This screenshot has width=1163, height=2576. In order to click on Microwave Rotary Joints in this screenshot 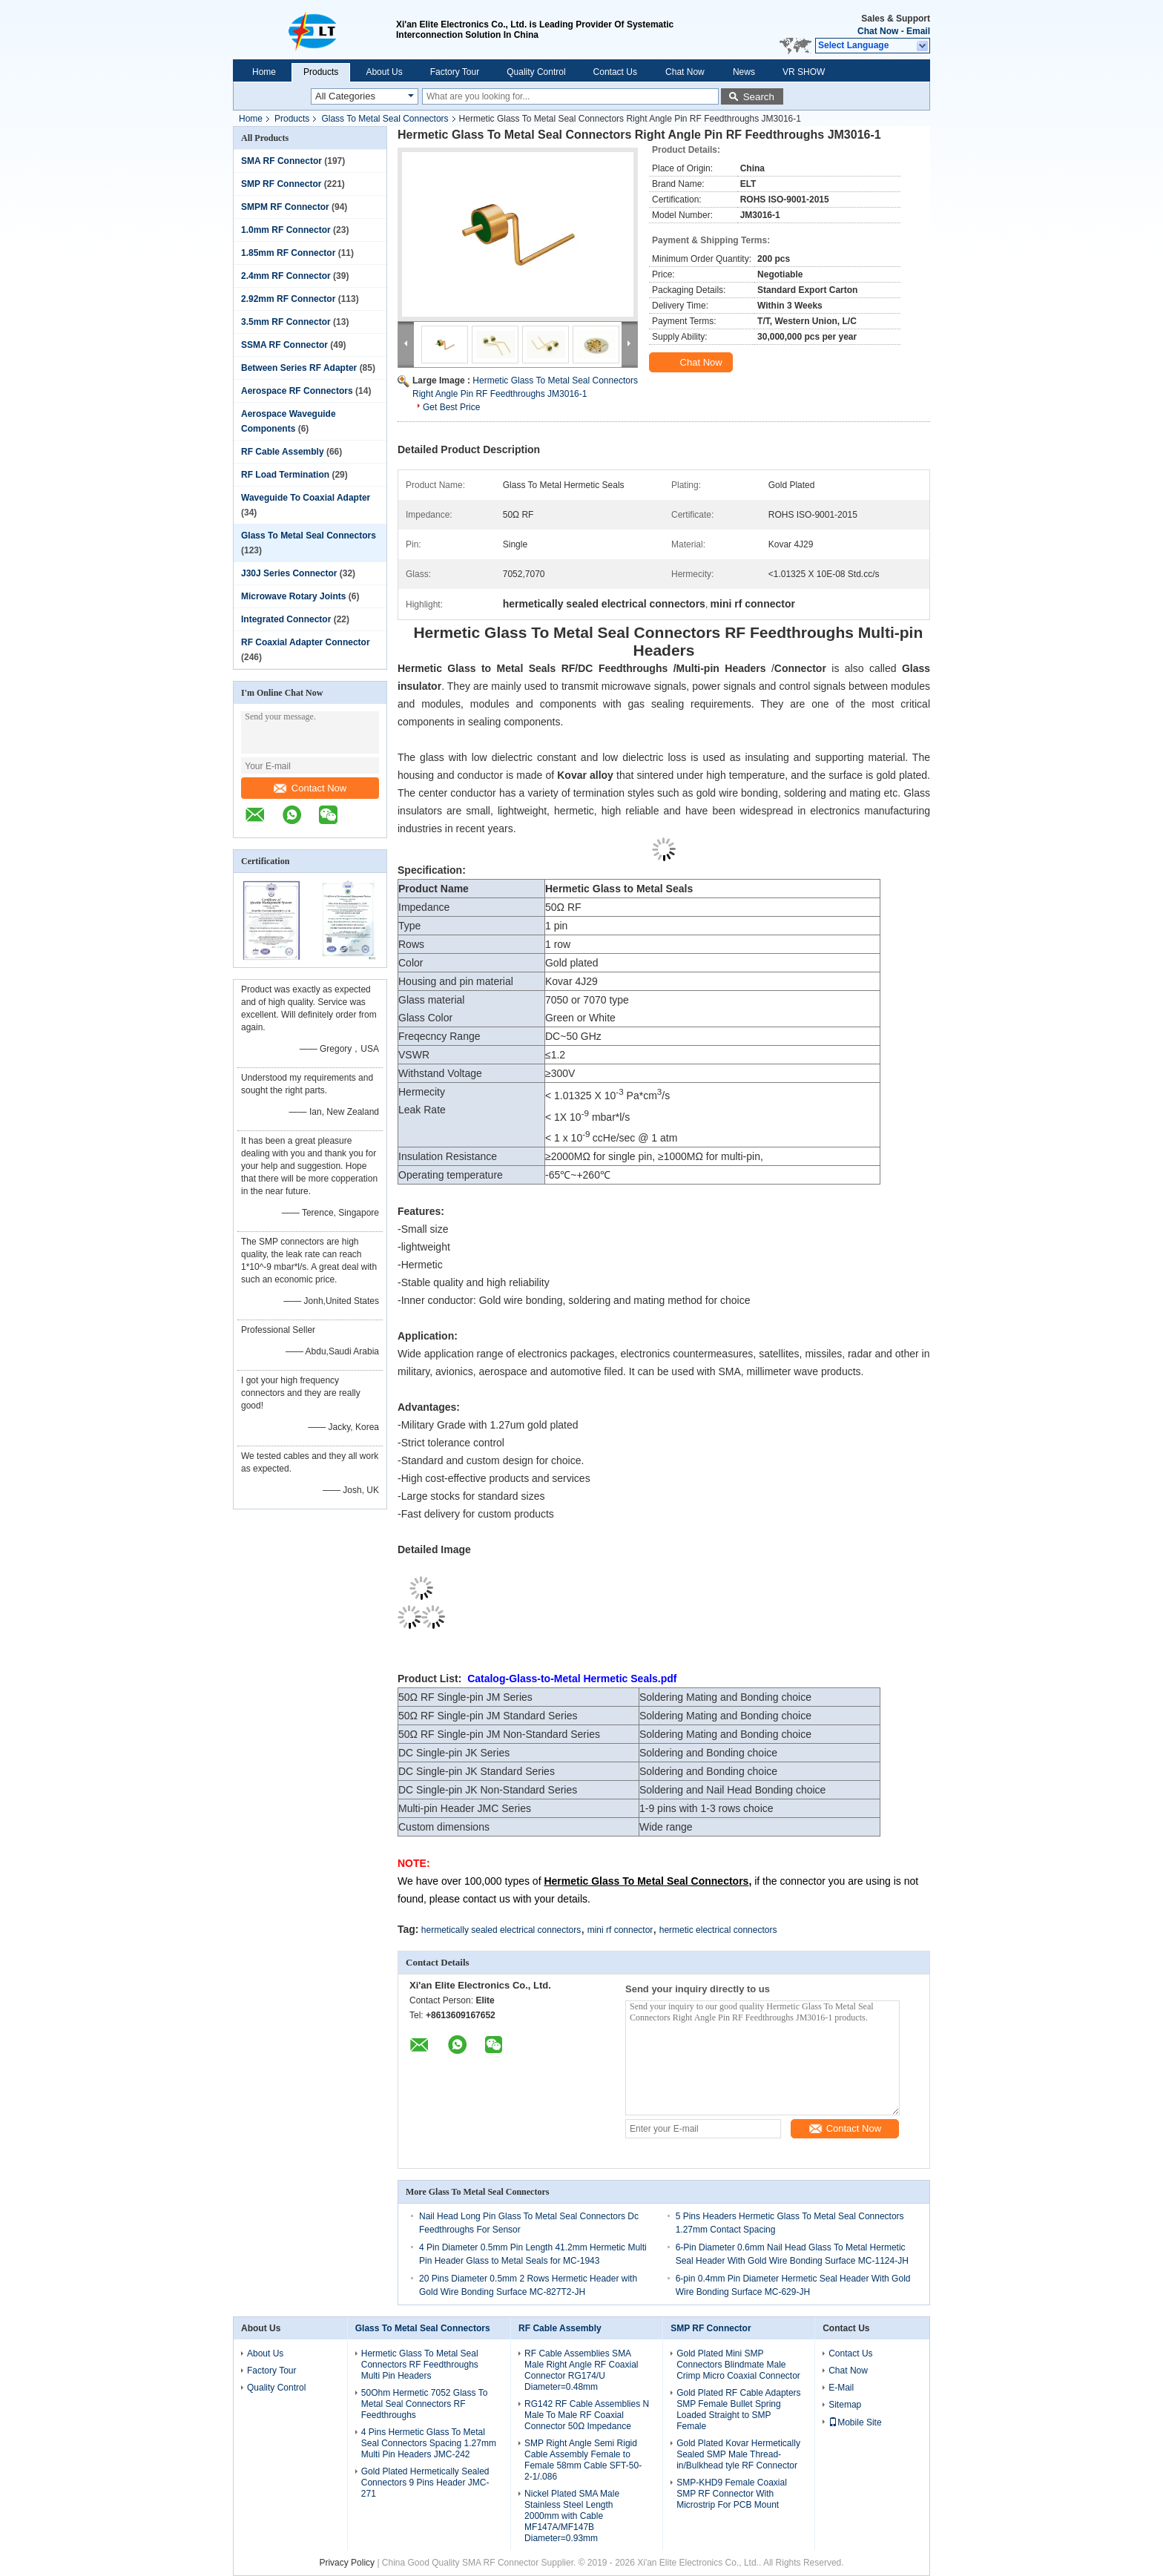, I will do `click(293, 596)`.